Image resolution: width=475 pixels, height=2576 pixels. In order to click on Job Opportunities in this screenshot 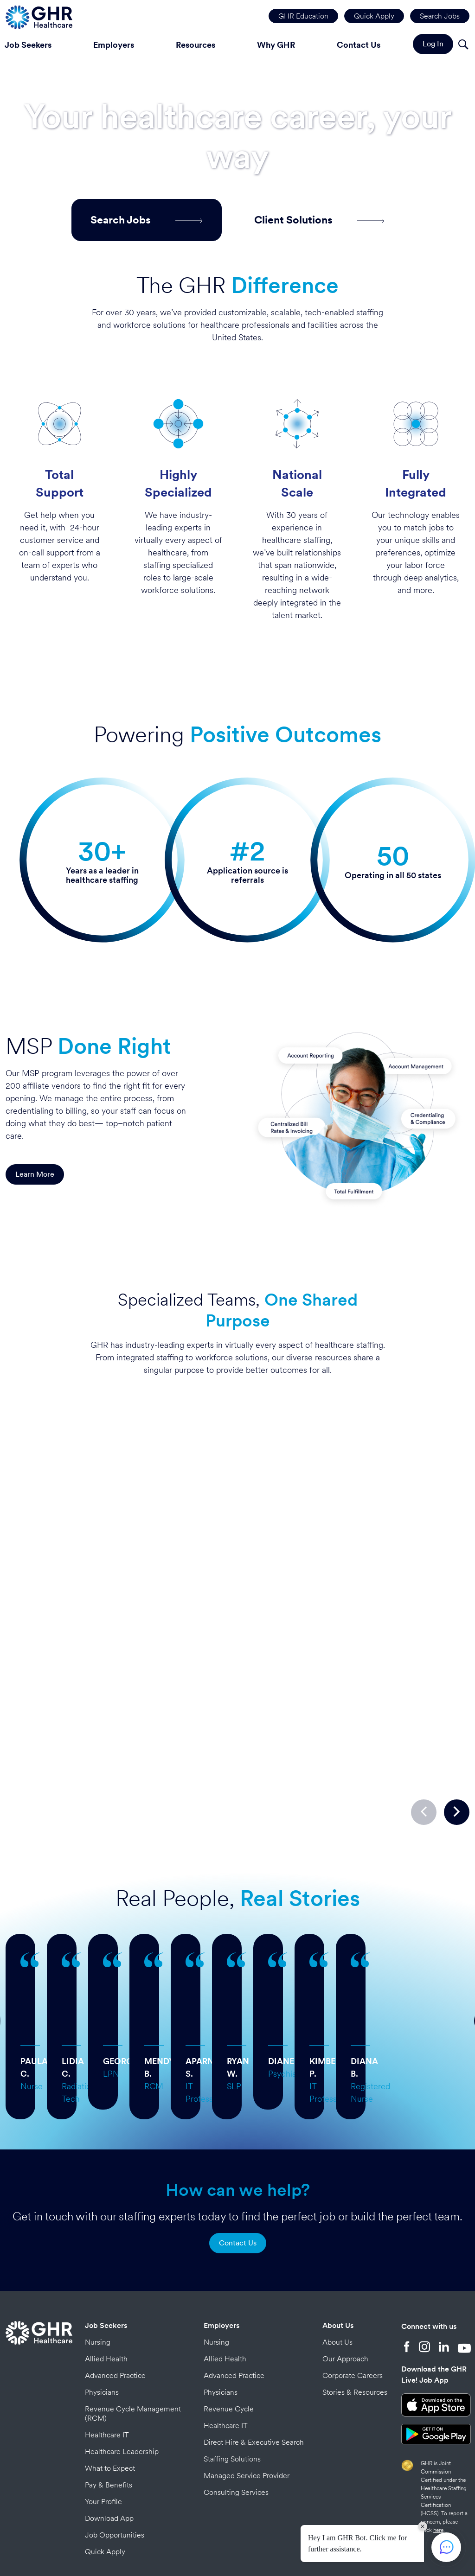, I will do `click(114, 2466)`.